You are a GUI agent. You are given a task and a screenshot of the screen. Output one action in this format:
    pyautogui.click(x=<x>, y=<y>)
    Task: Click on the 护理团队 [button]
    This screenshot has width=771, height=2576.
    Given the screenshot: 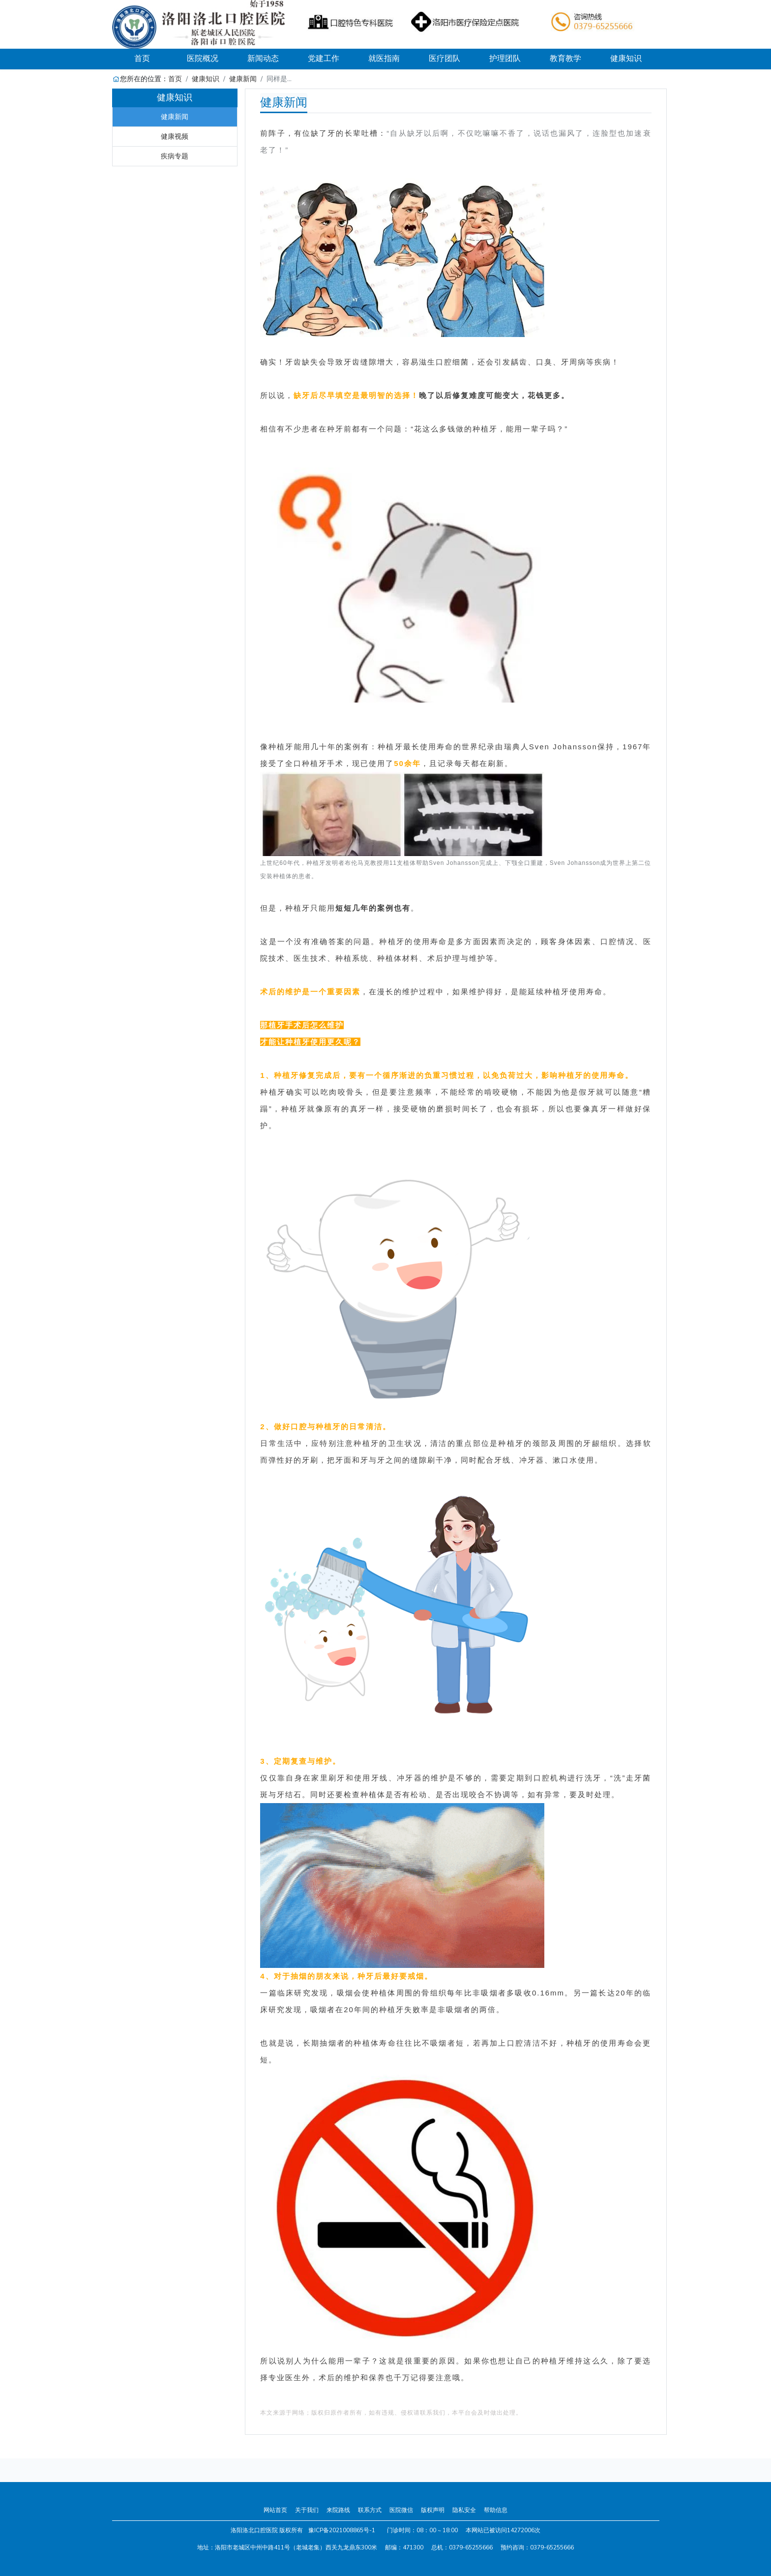 What is the action you would take?
    pyautogui.click(x=505, y=58)
    